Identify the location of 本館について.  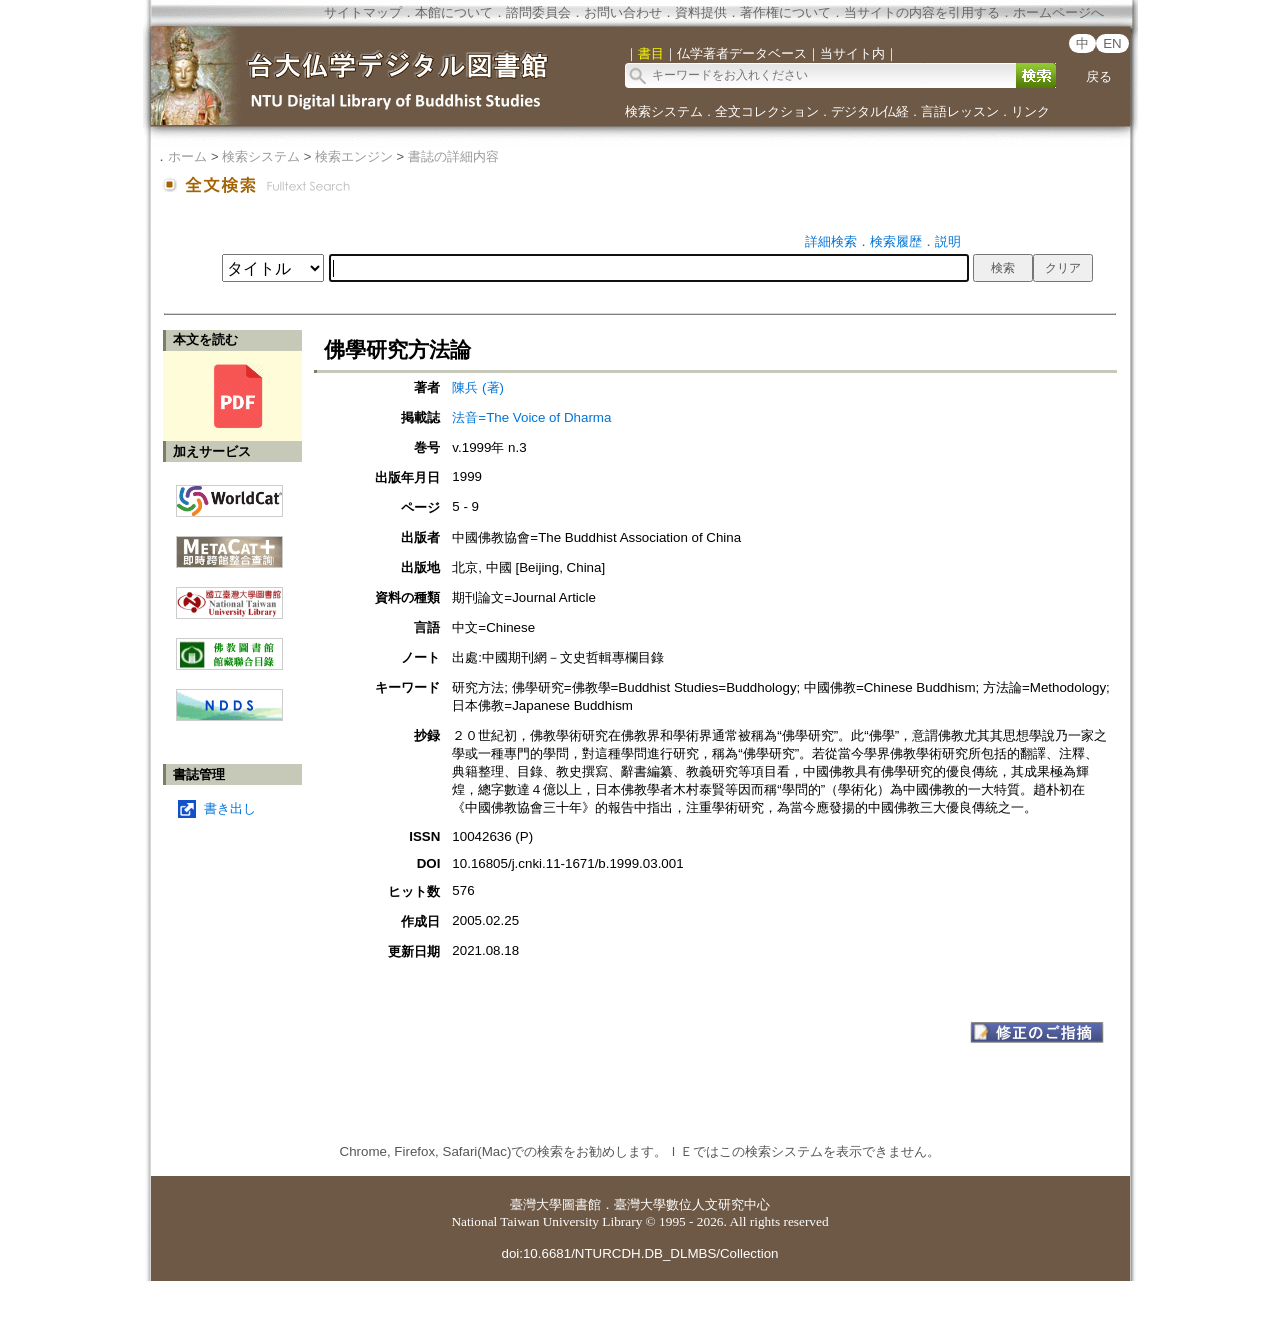
(454, 12).